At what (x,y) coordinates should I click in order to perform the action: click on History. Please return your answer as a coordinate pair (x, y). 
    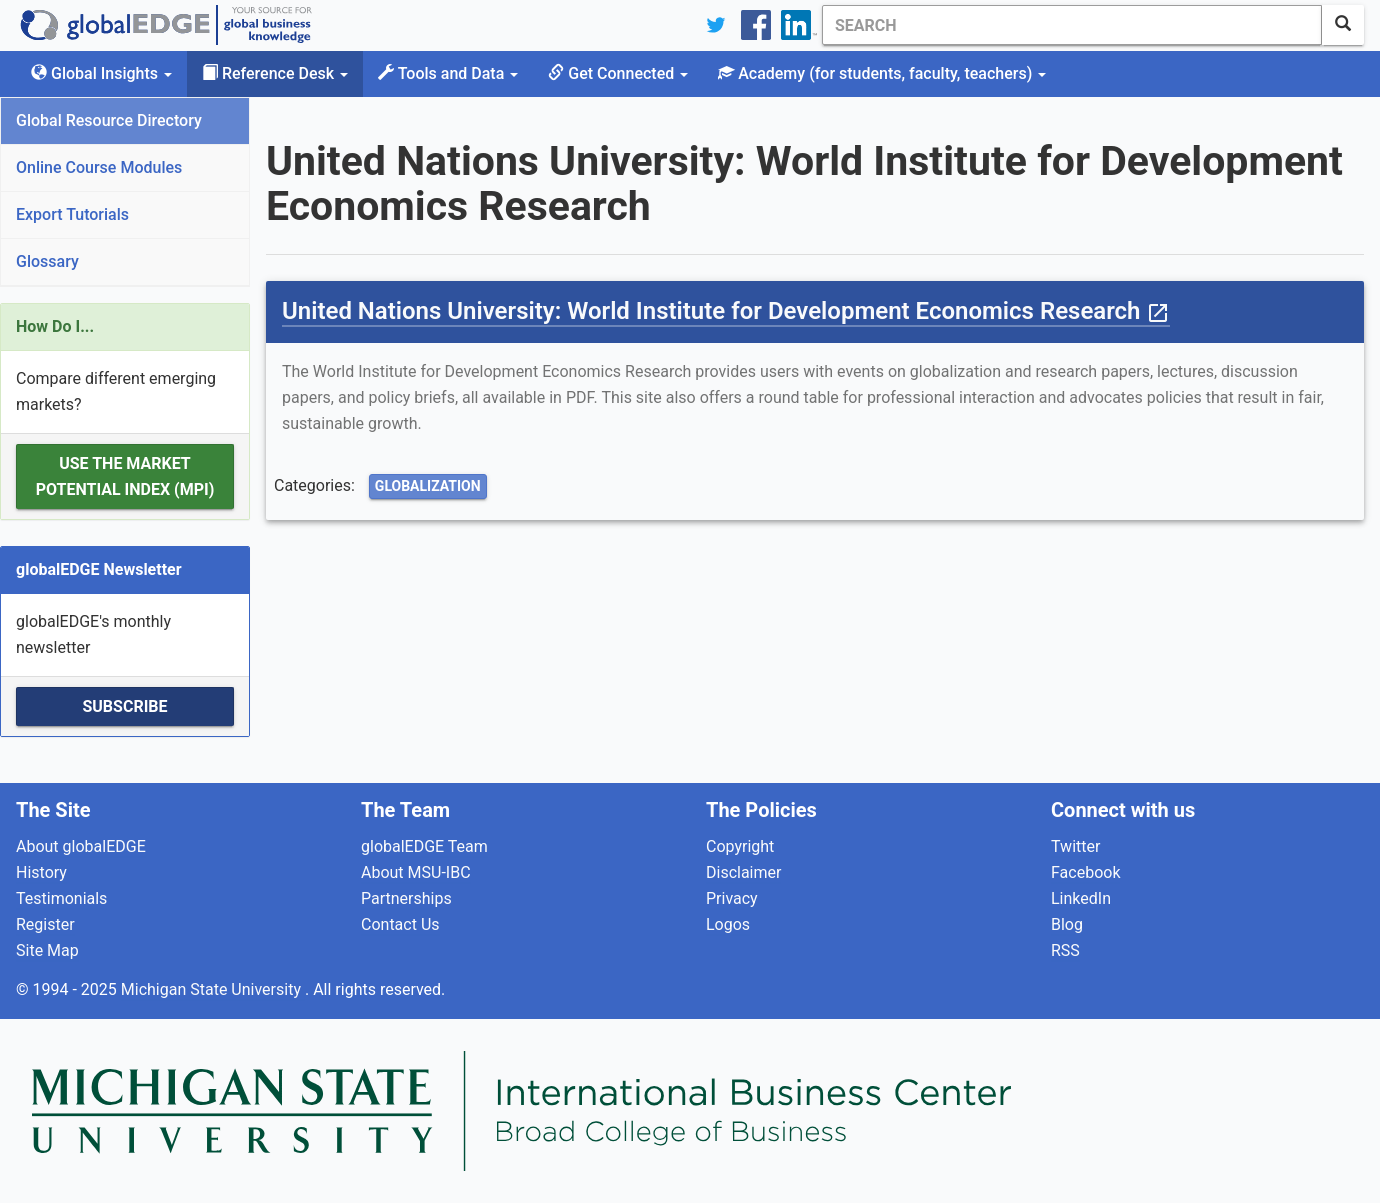
    Looking at the image, I should click on (41, 872).